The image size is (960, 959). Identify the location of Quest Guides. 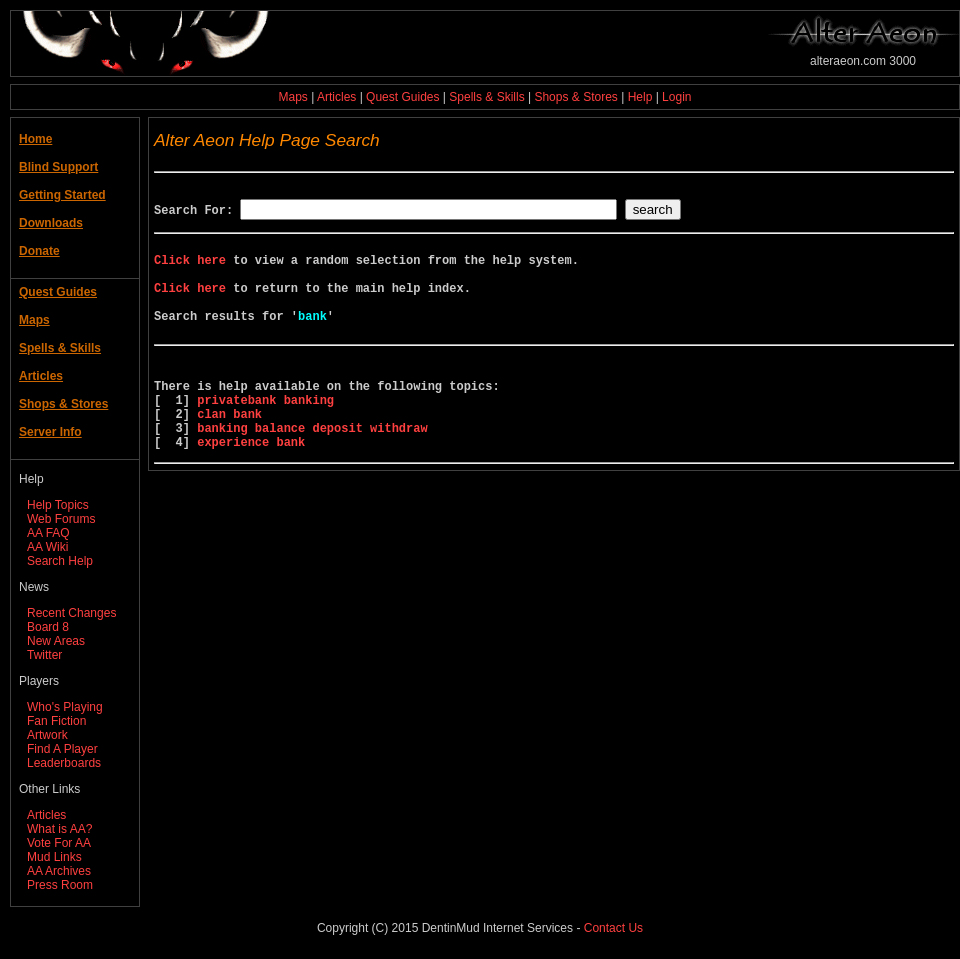
(402, 97).